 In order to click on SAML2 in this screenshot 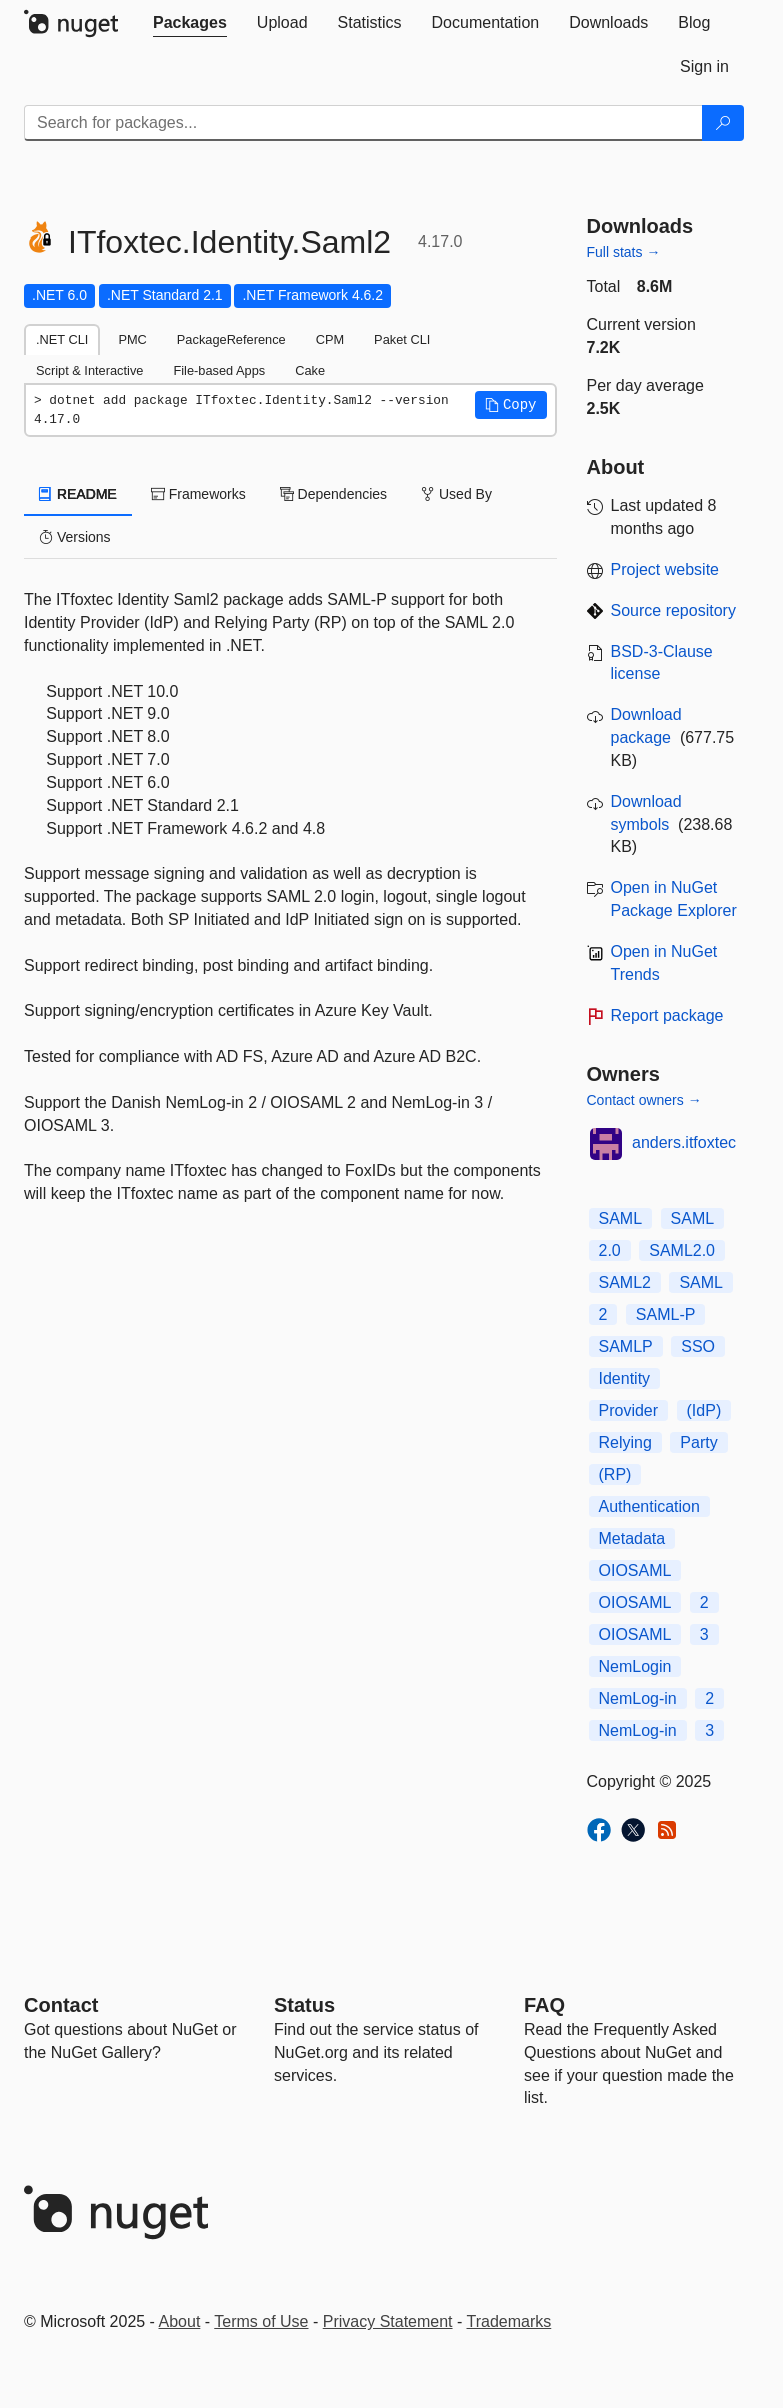, I will do `click(625, 1282)`.